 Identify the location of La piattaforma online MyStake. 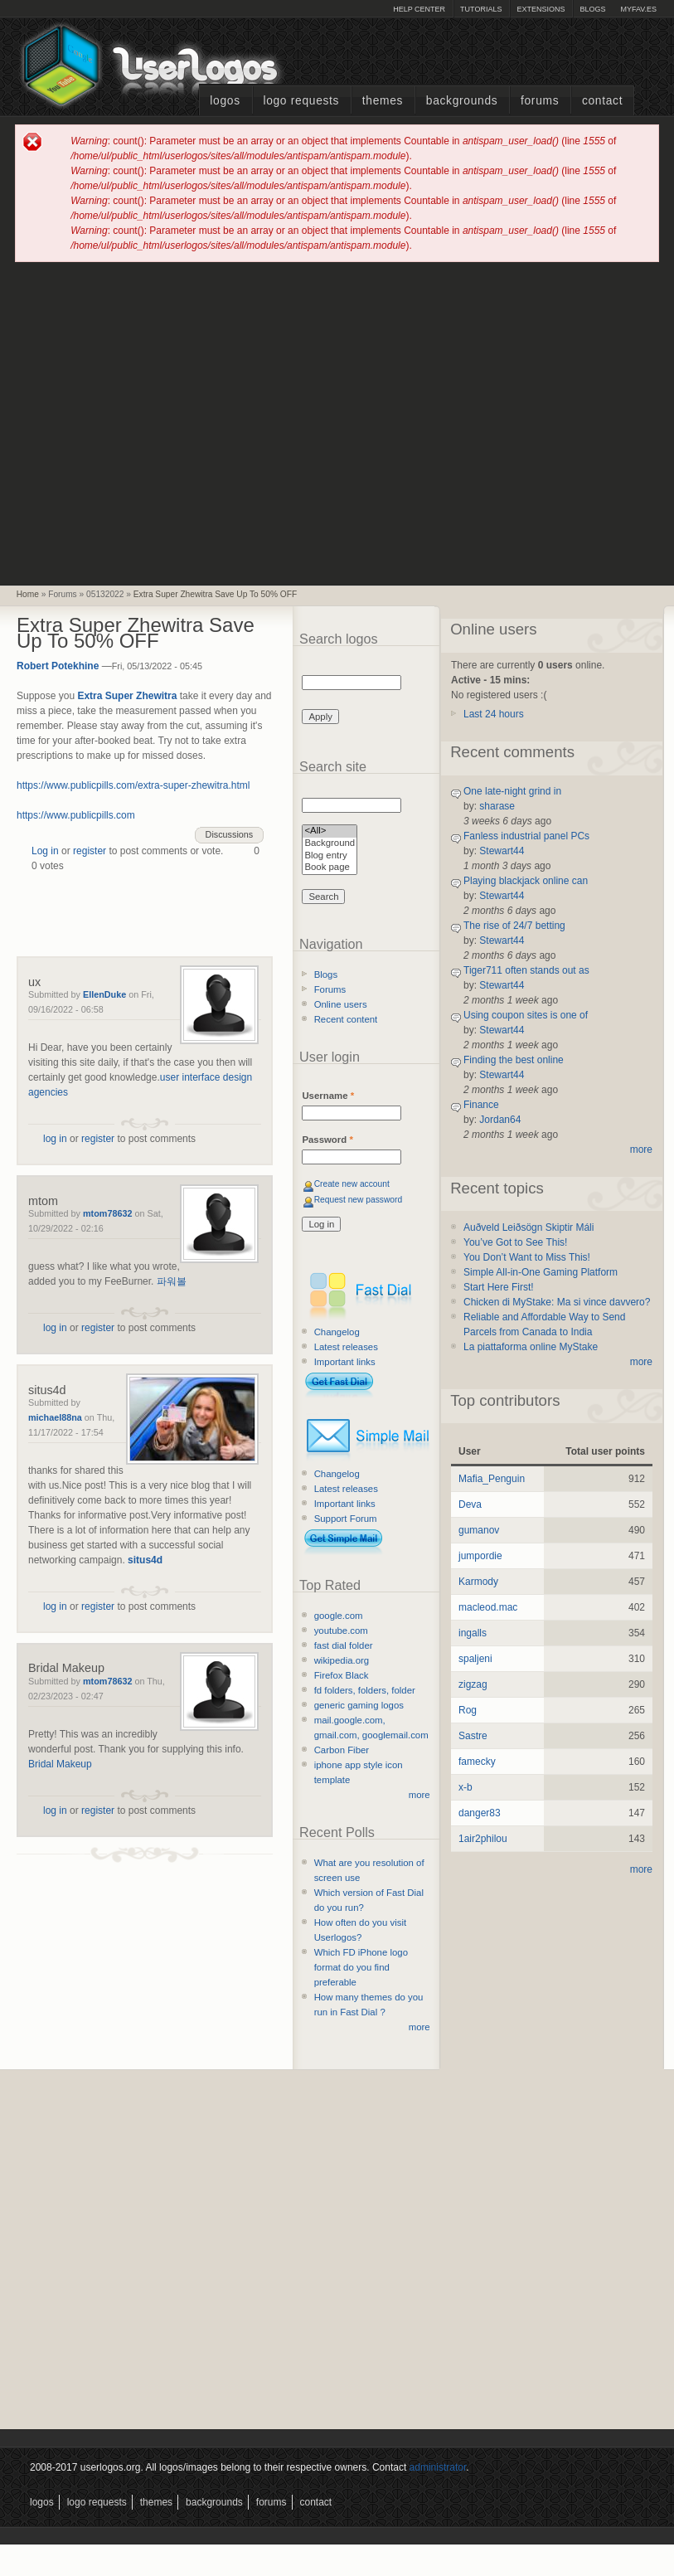
(530, 1347).